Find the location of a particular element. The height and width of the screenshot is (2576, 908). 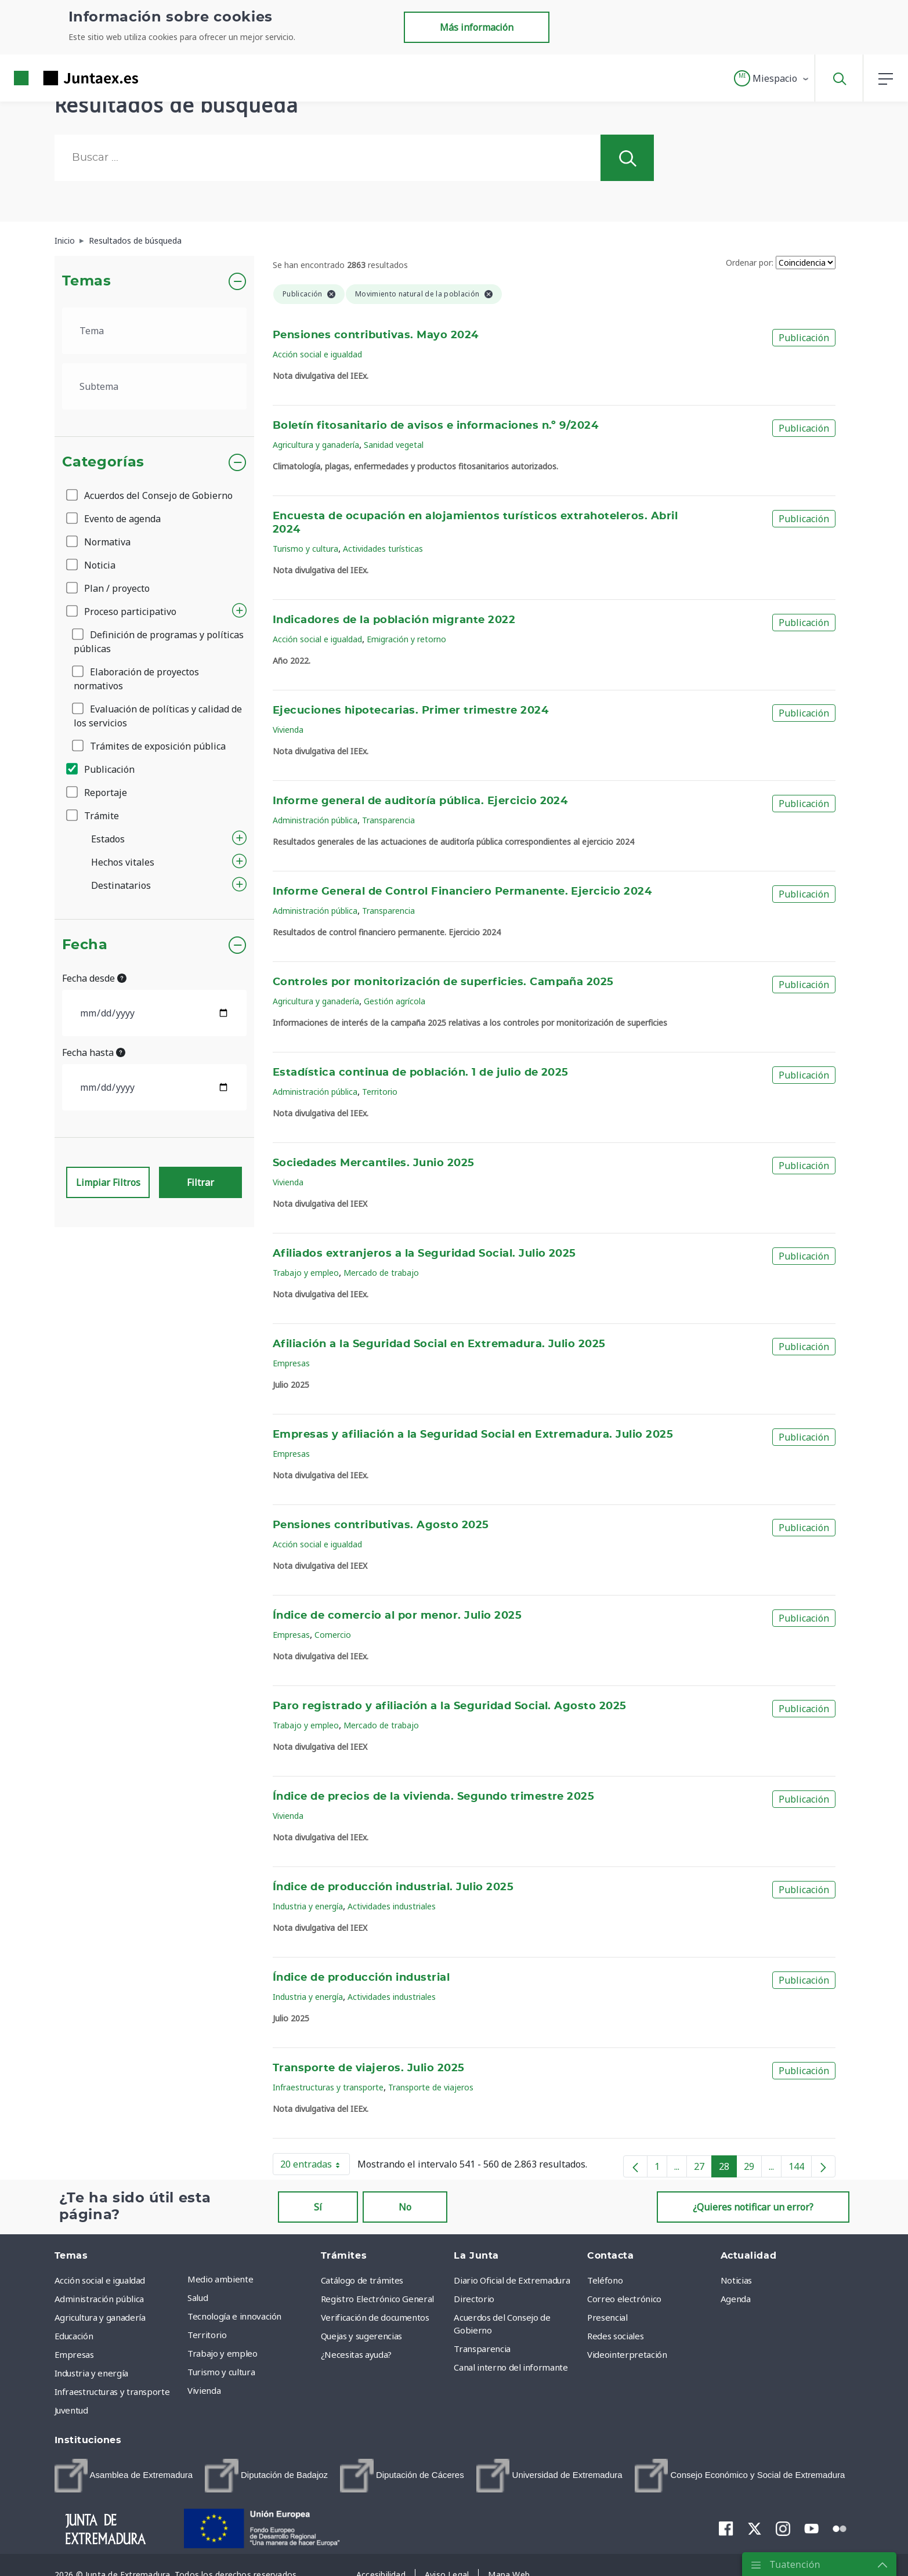

Noticias [menuitem] is located at coordinates (736, 2280).